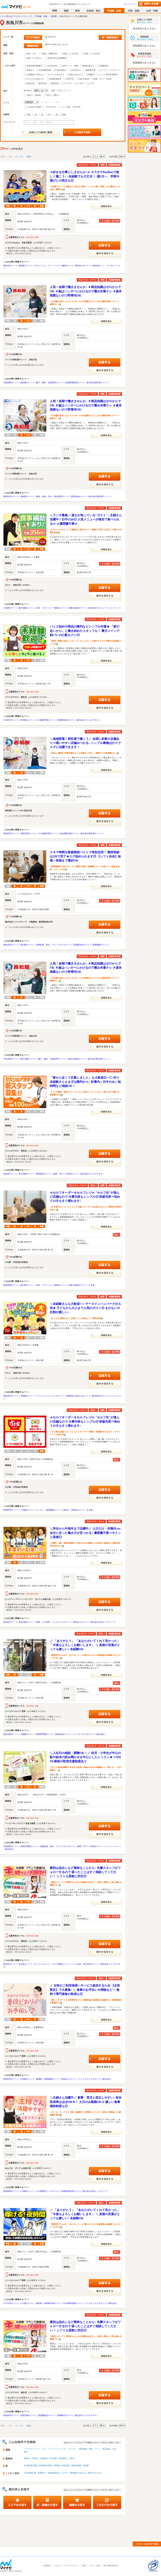 Image resolution: width=161 pixels, height=2576 pixels. What do you see at coordinates (27, 1174) in the screenshot?
I see `直江津駅のパート` at bounding box center [27, 1174].